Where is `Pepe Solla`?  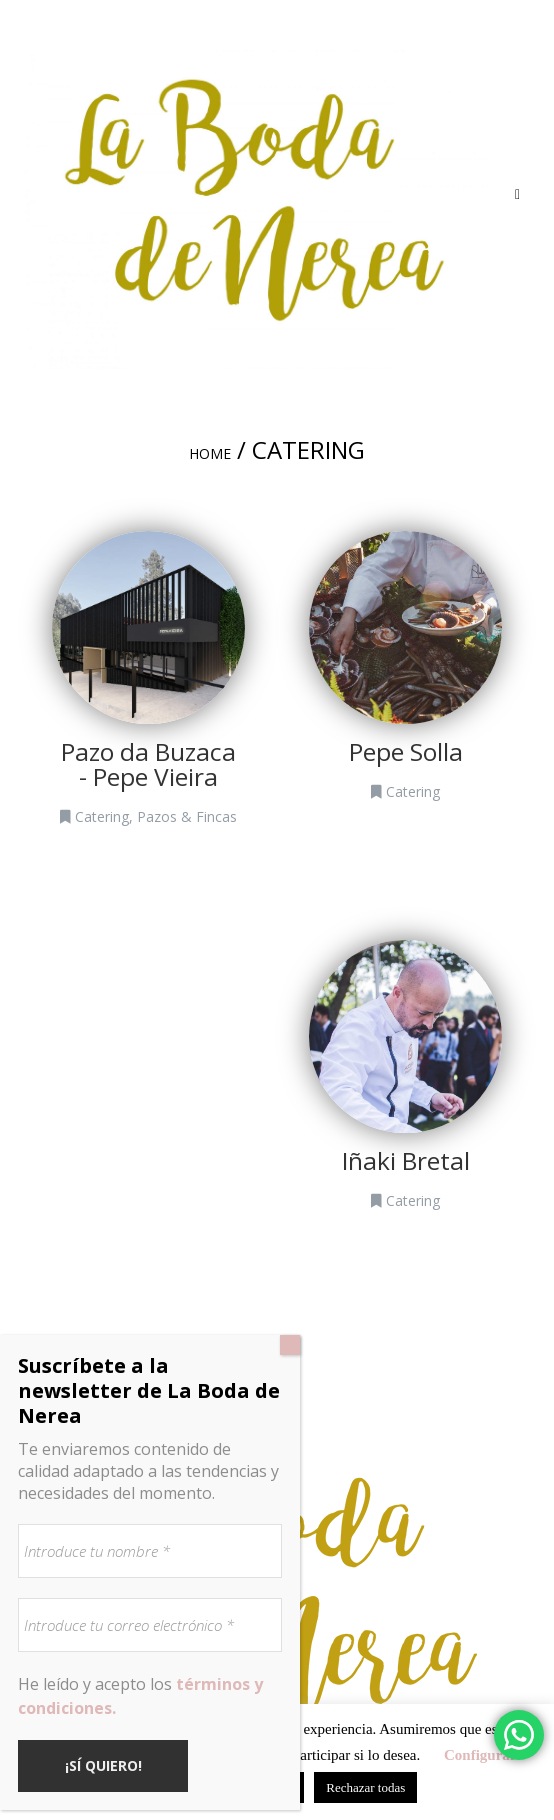 Pepe Solla is located at coordinates (406, 751).